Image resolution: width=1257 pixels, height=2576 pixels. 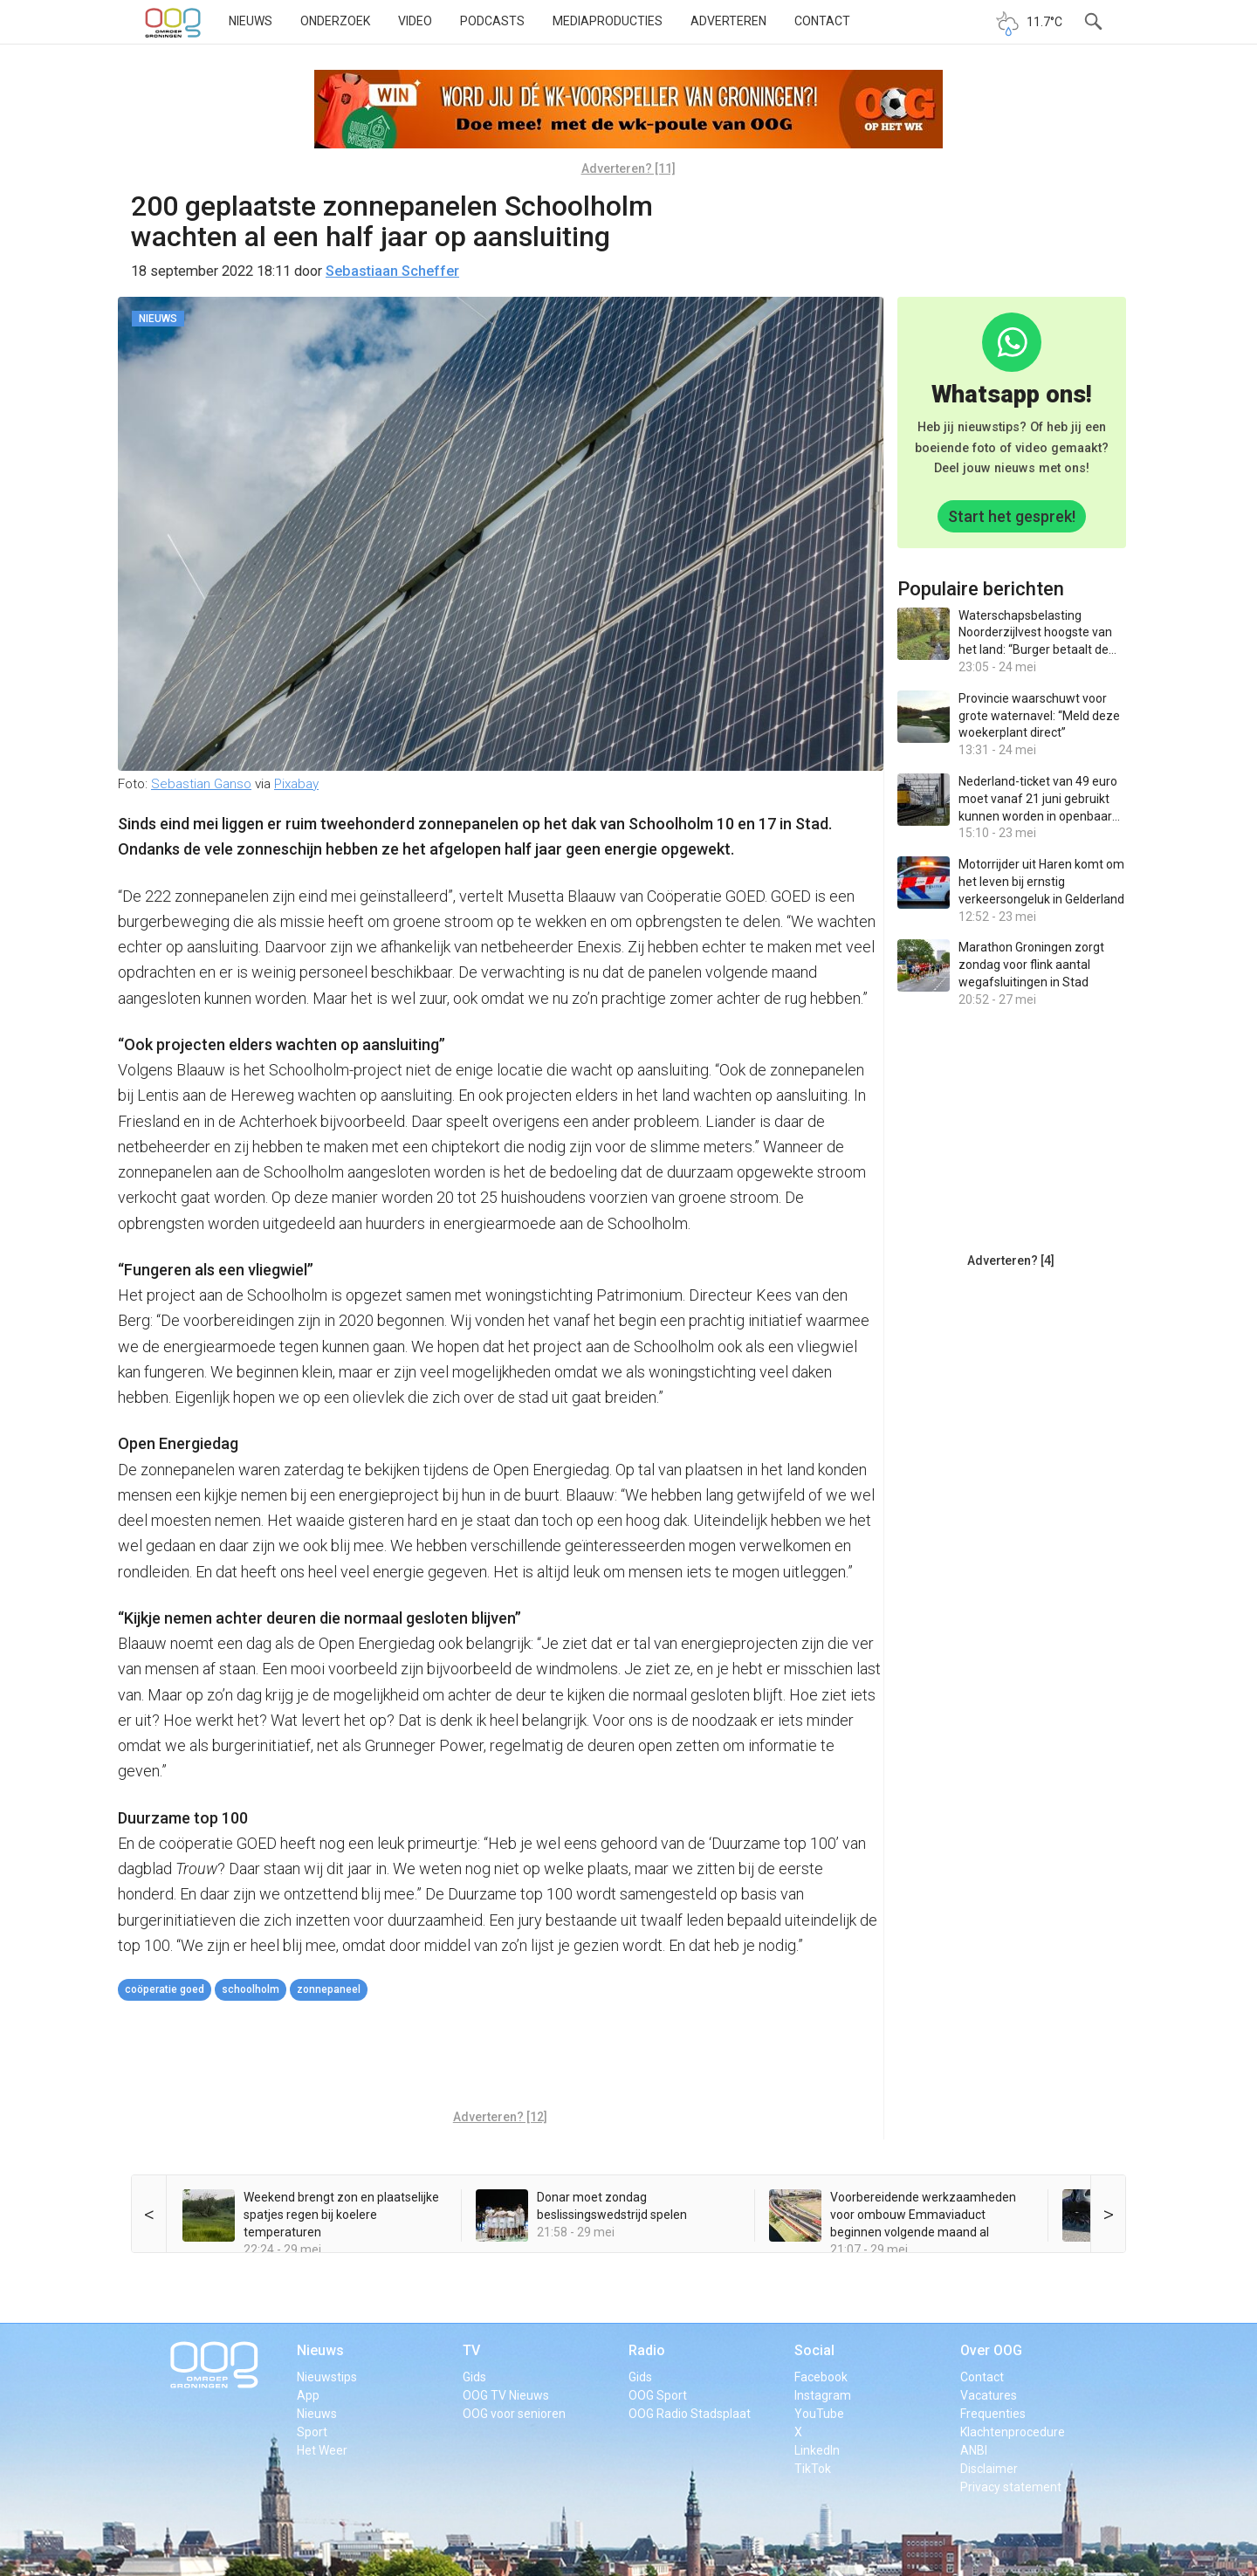 I want to click on YouTube, so click(x=819, y=2414).